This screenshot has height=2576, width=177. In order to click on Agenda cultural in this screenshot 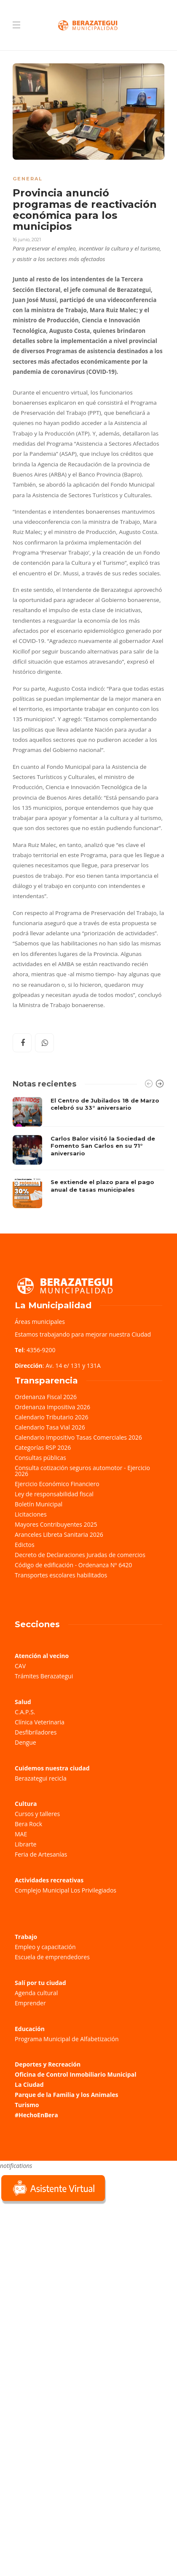, I will do `click(36, 1993)`.